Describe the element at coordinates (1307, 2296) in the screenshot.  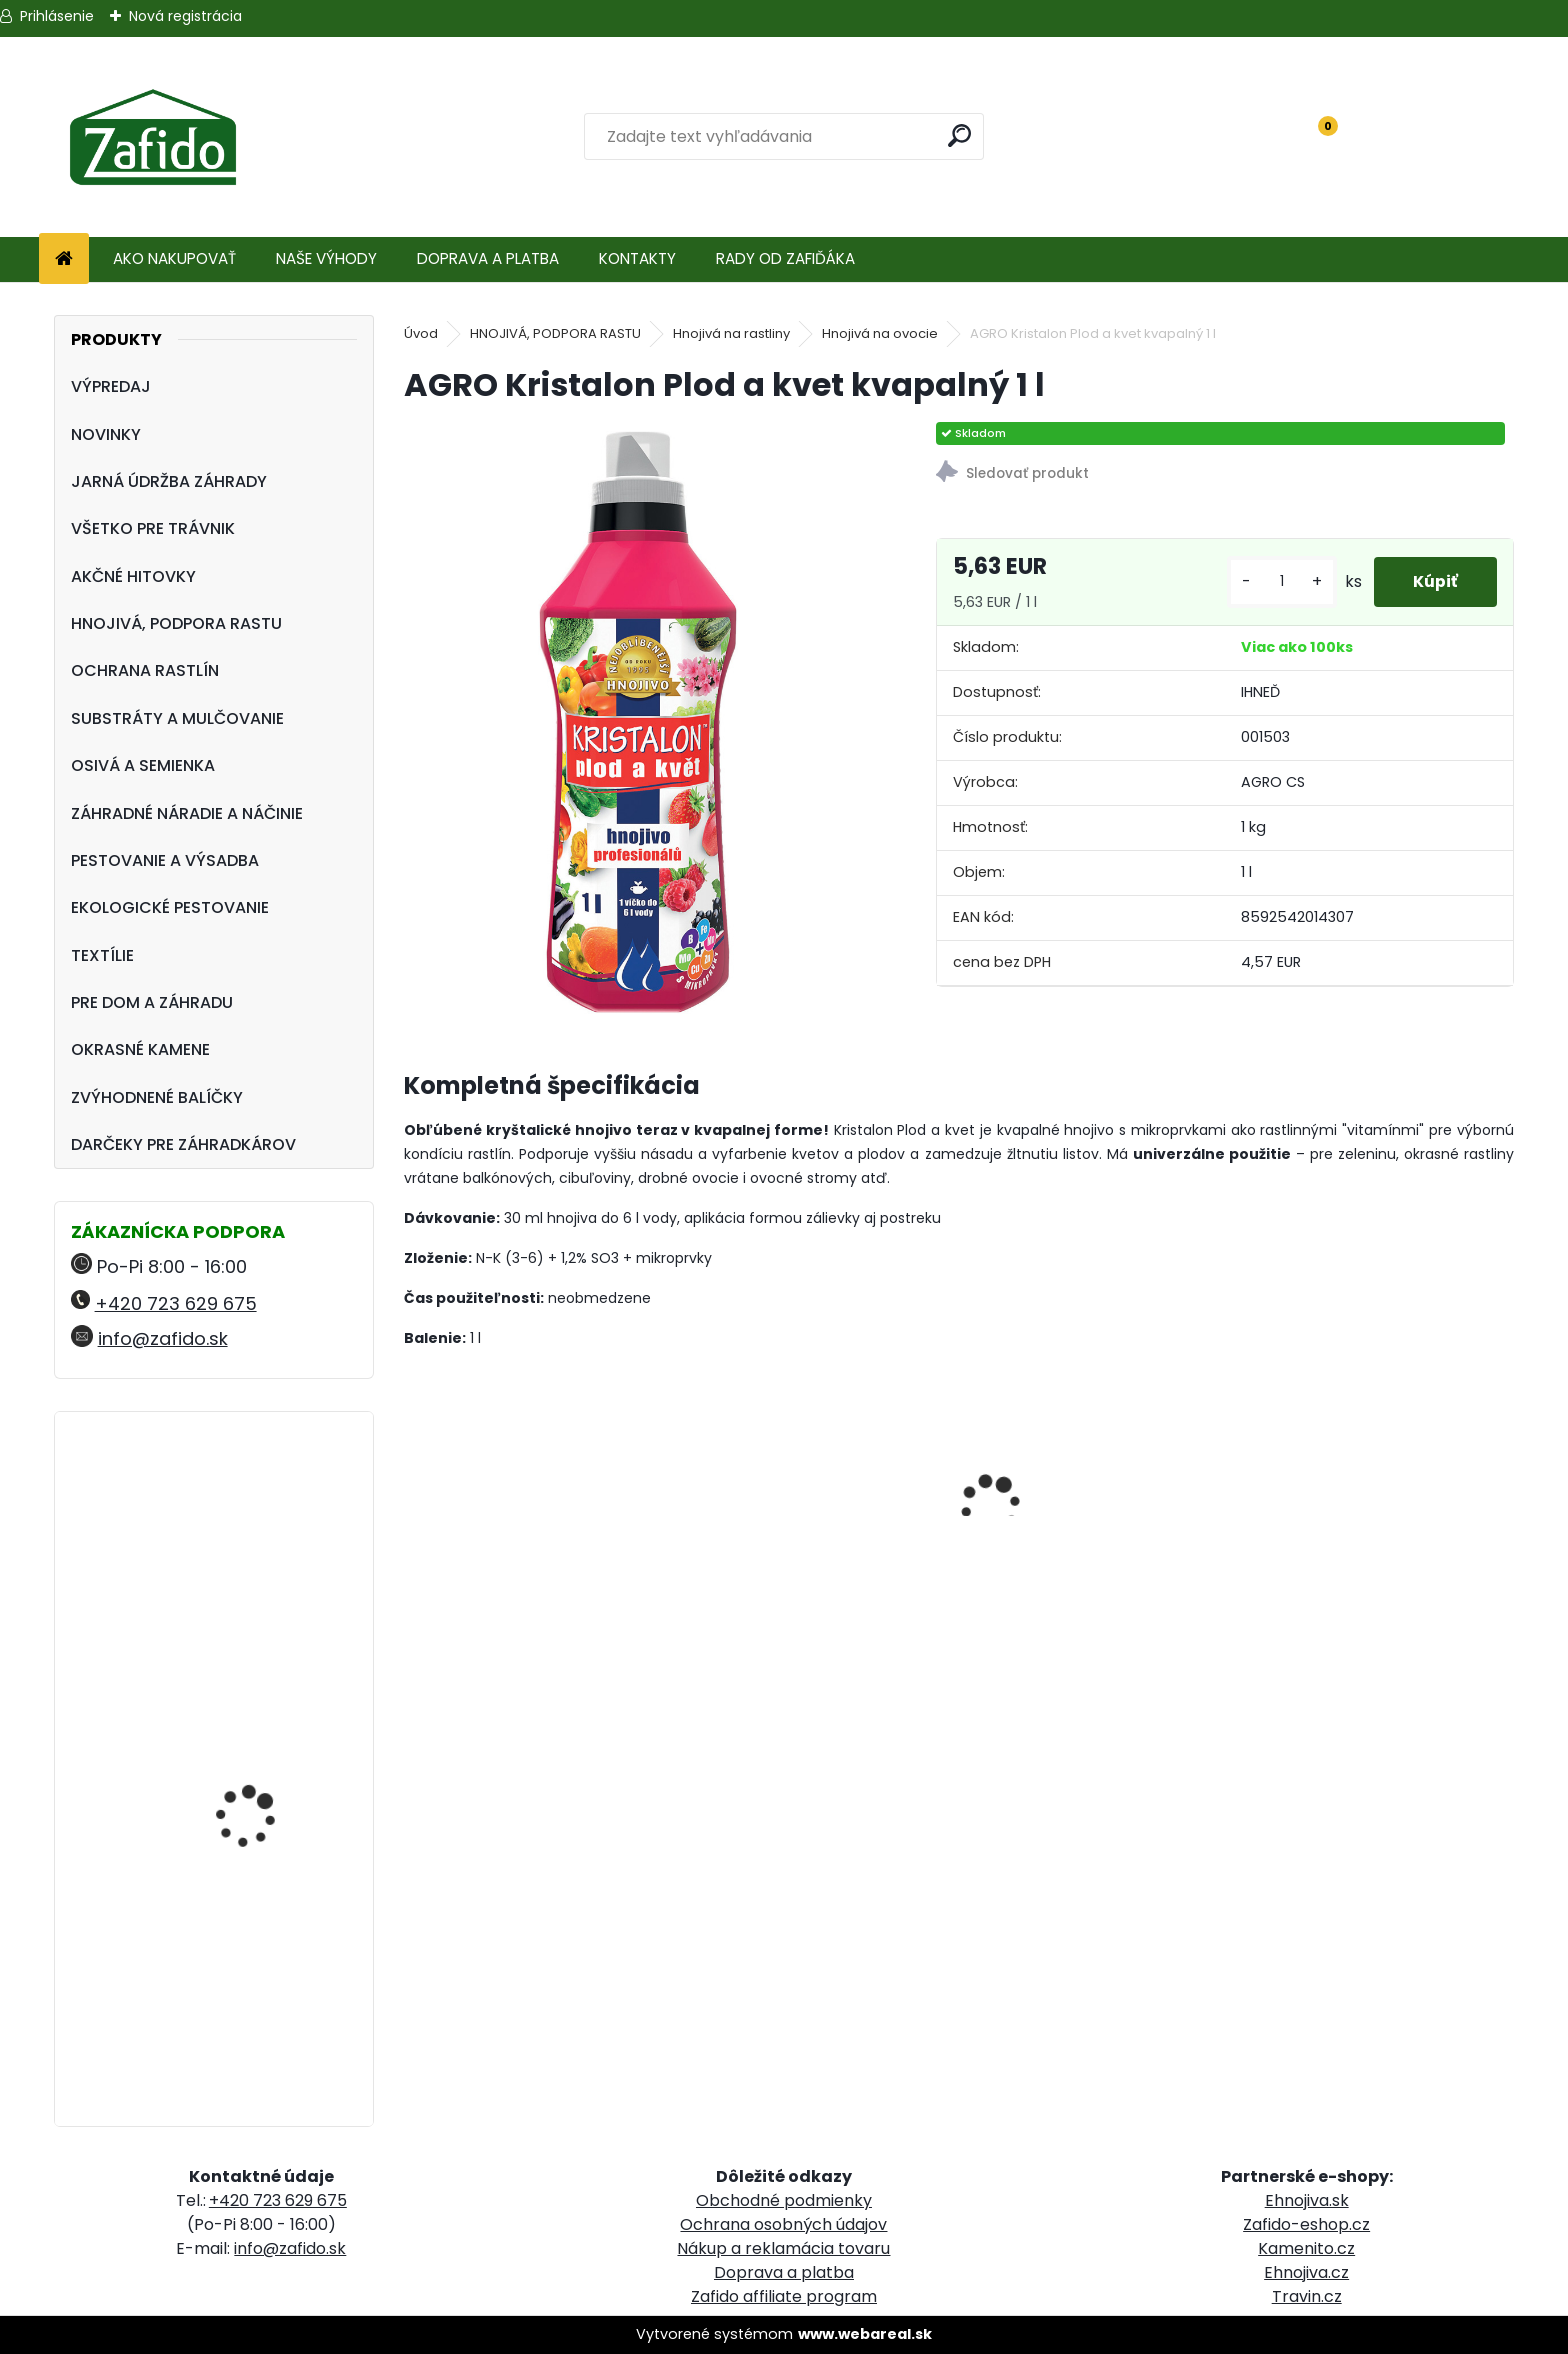
I see `Travin.cz` at that location.